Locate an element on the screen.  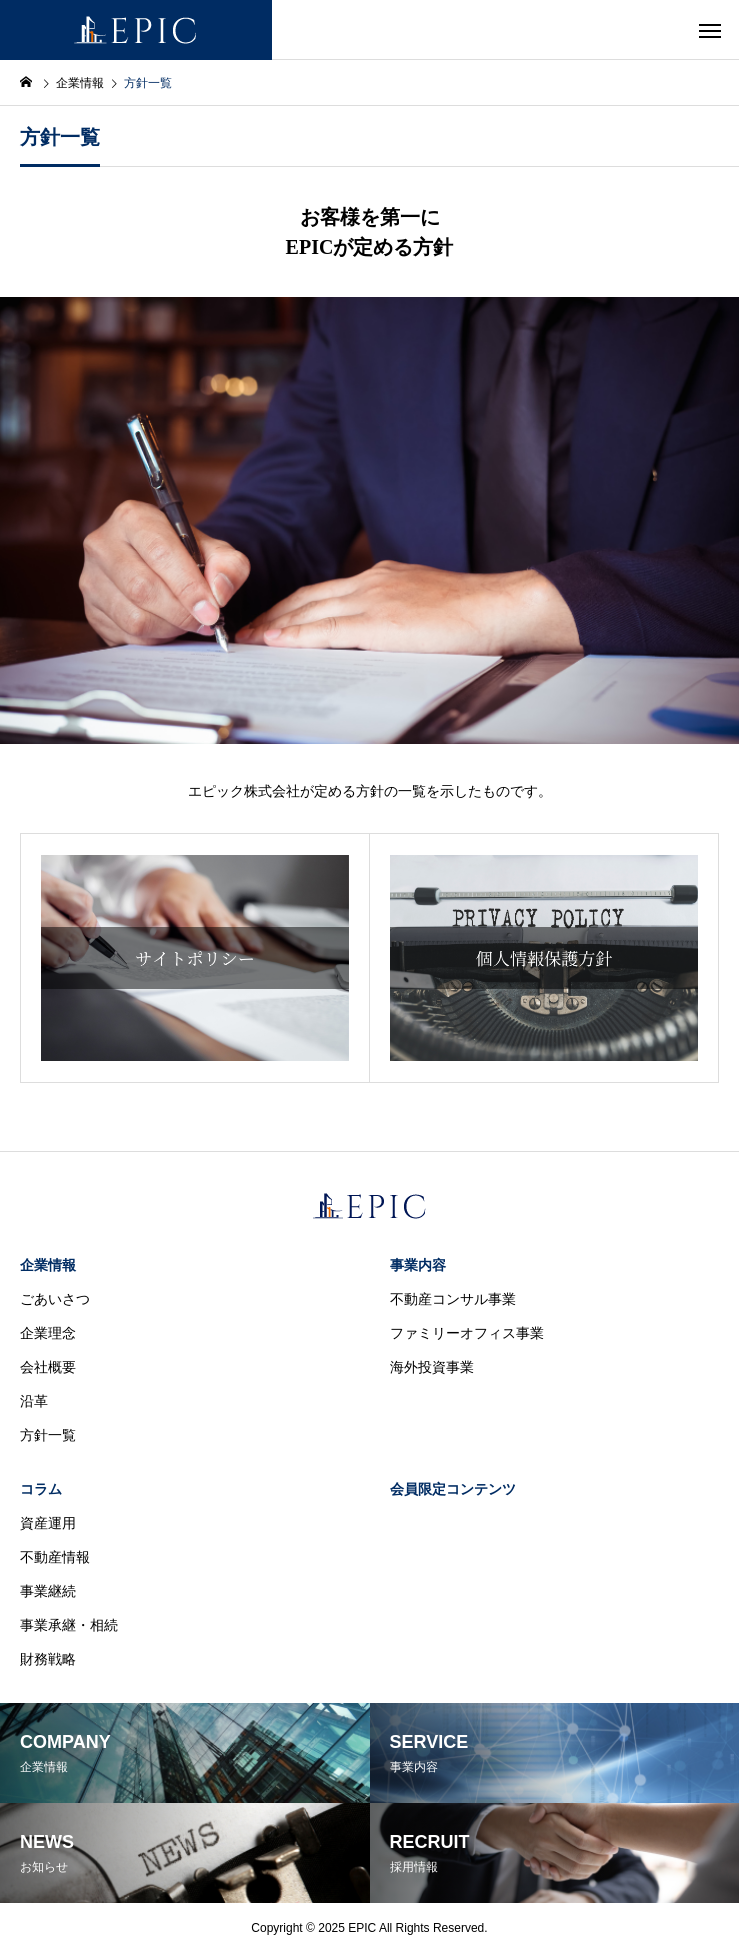
不動産情報 is located at coordinates (55, 1557).